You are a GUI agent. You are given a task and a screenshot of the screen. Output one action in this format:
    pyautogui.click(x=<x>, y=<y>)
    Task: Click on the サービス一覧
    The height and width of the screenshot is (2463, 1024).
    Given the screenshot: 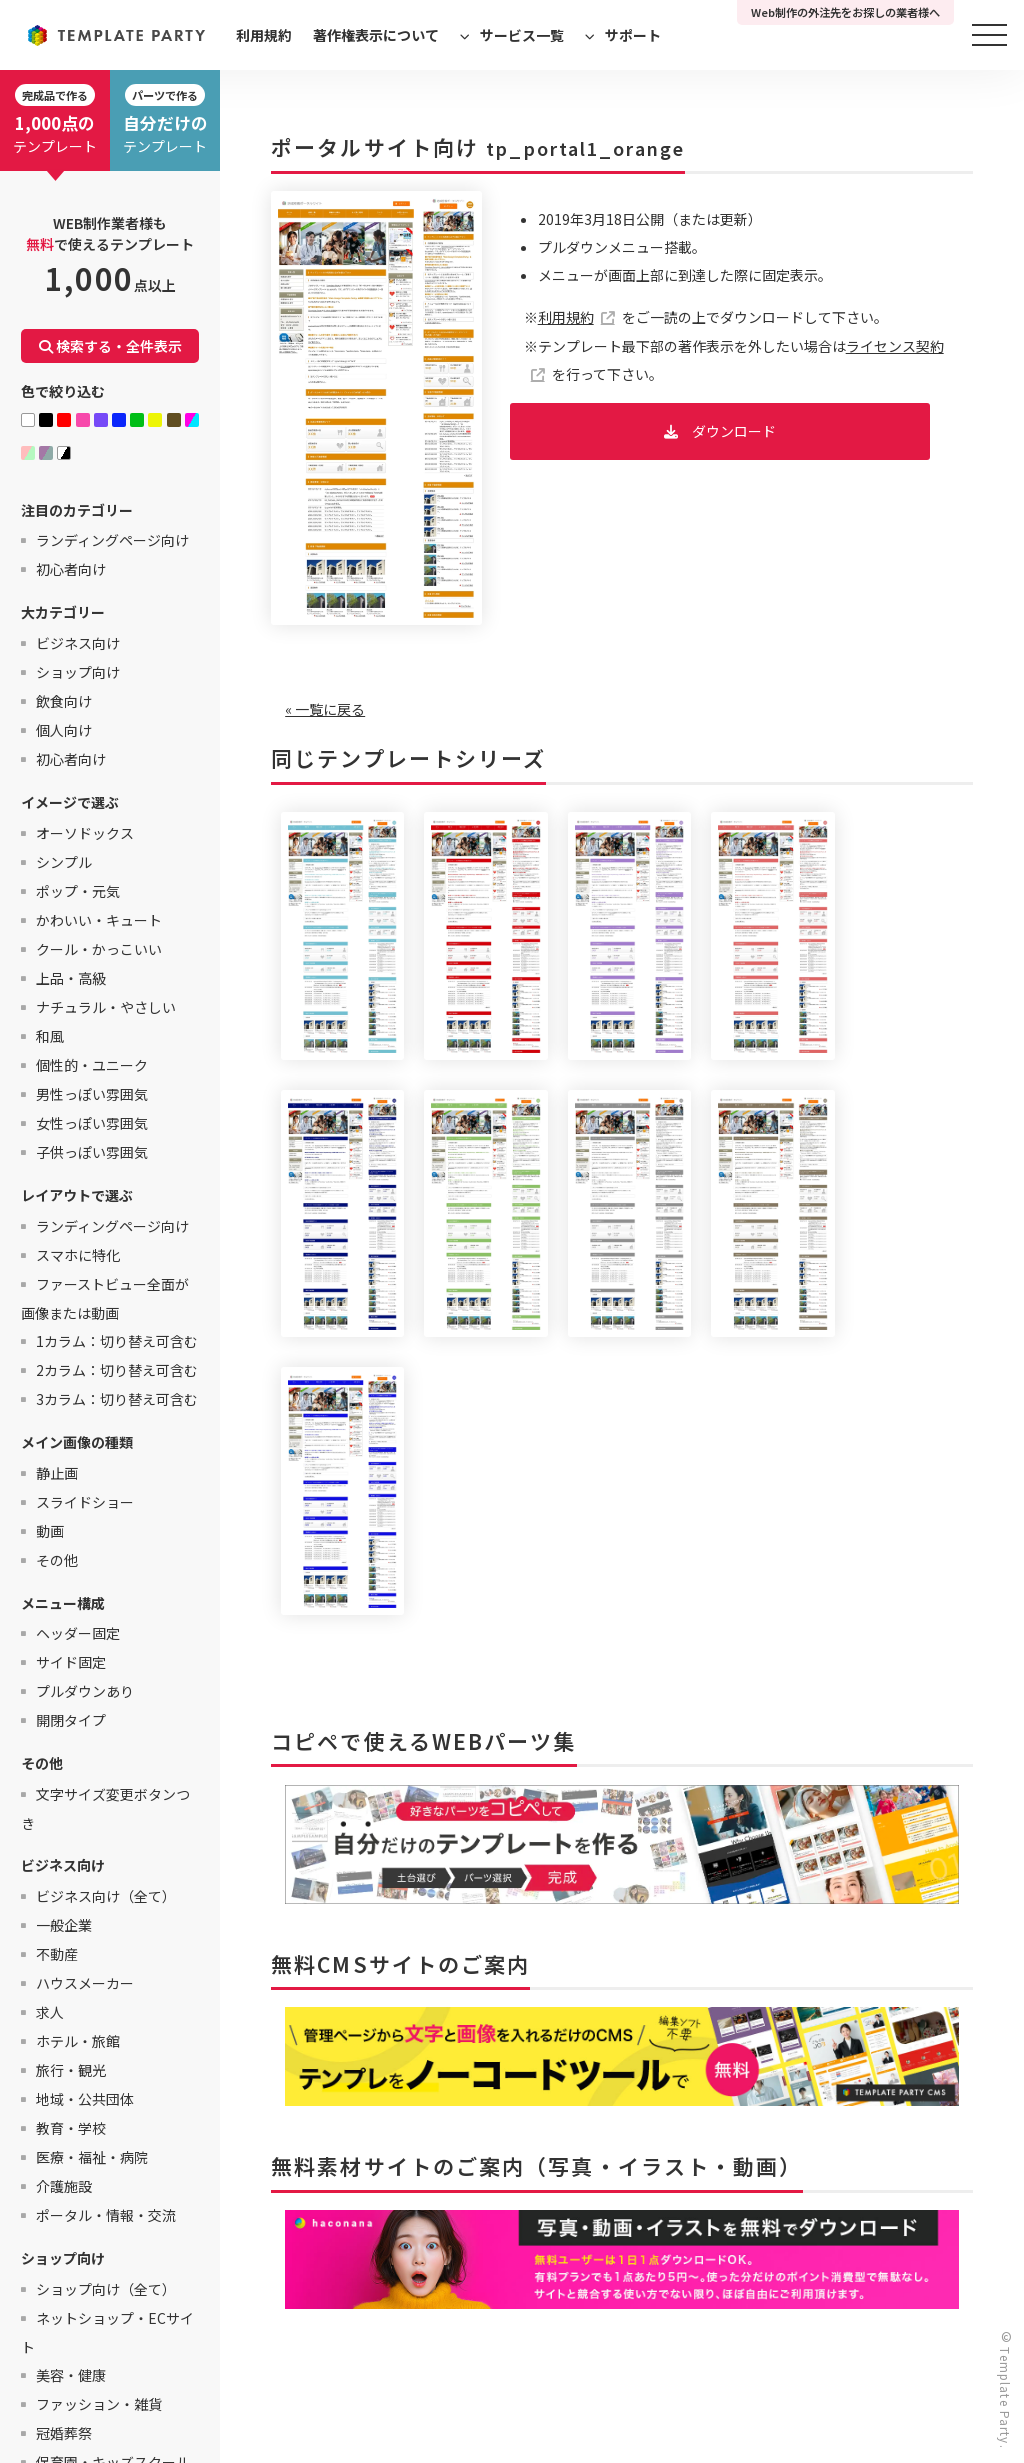 What is the action you would take?
    pyautogui.click(x=522, y=35)
    